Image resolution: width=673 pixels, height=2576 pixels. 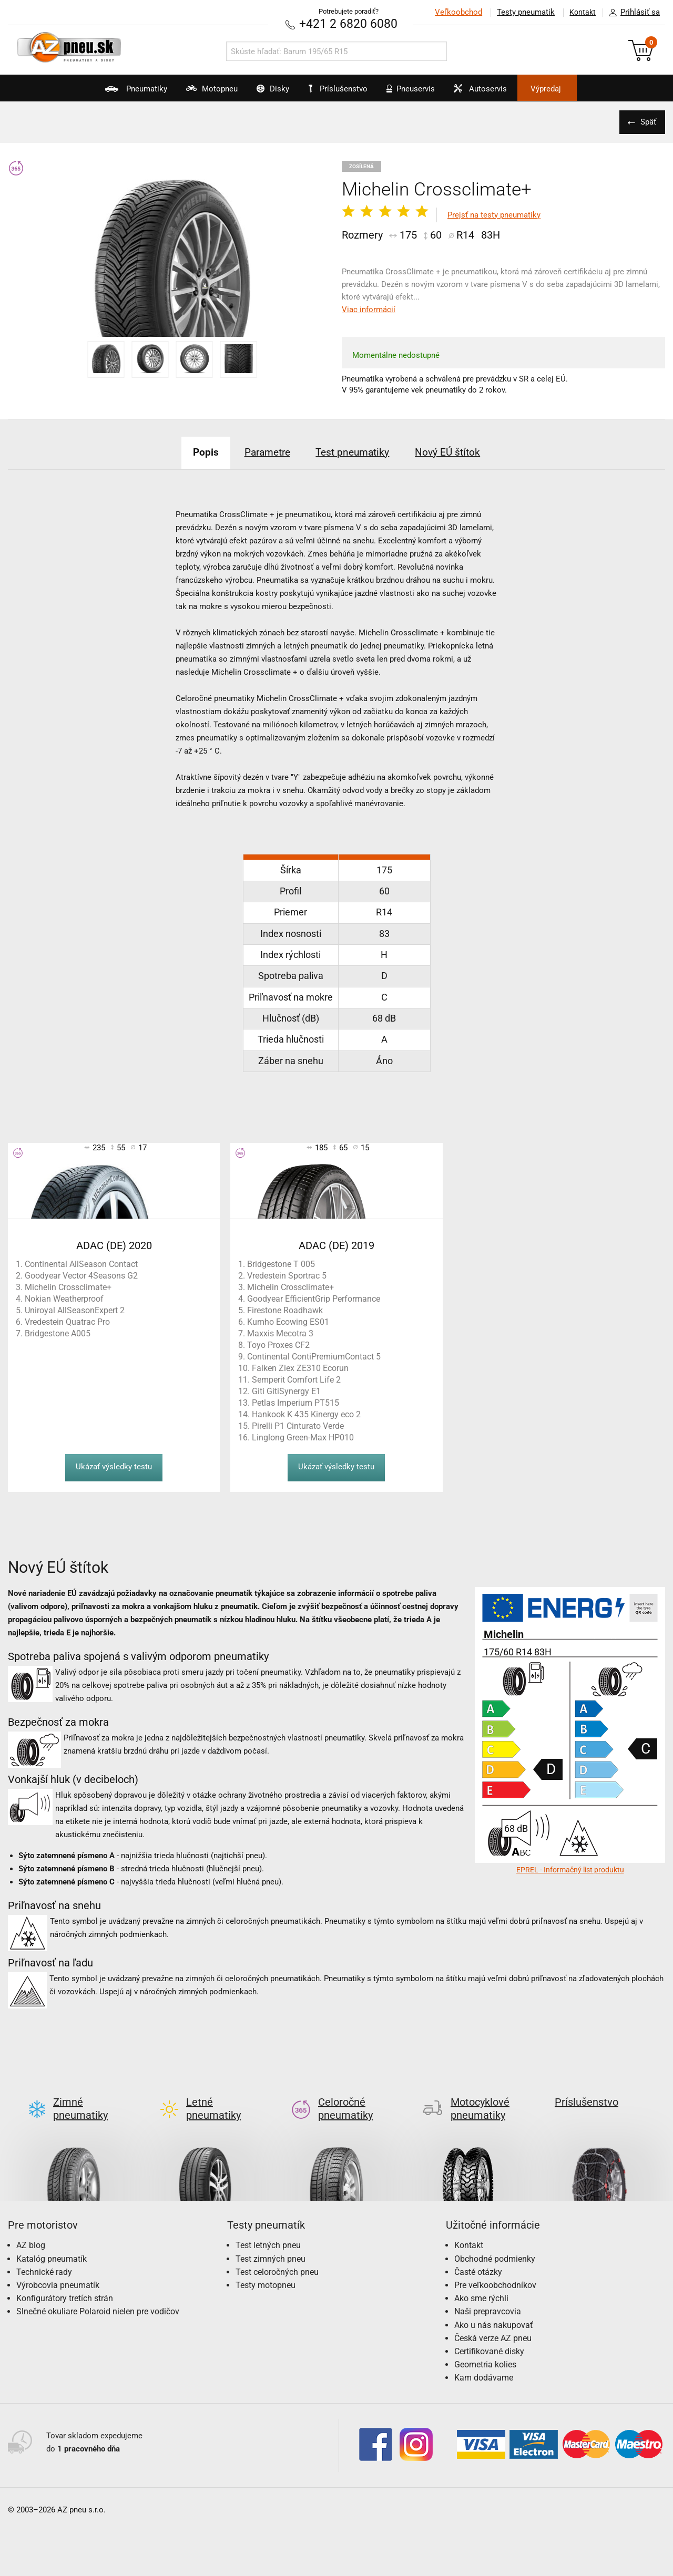 I want to click on Motopneu, so click(x=190, y=92).